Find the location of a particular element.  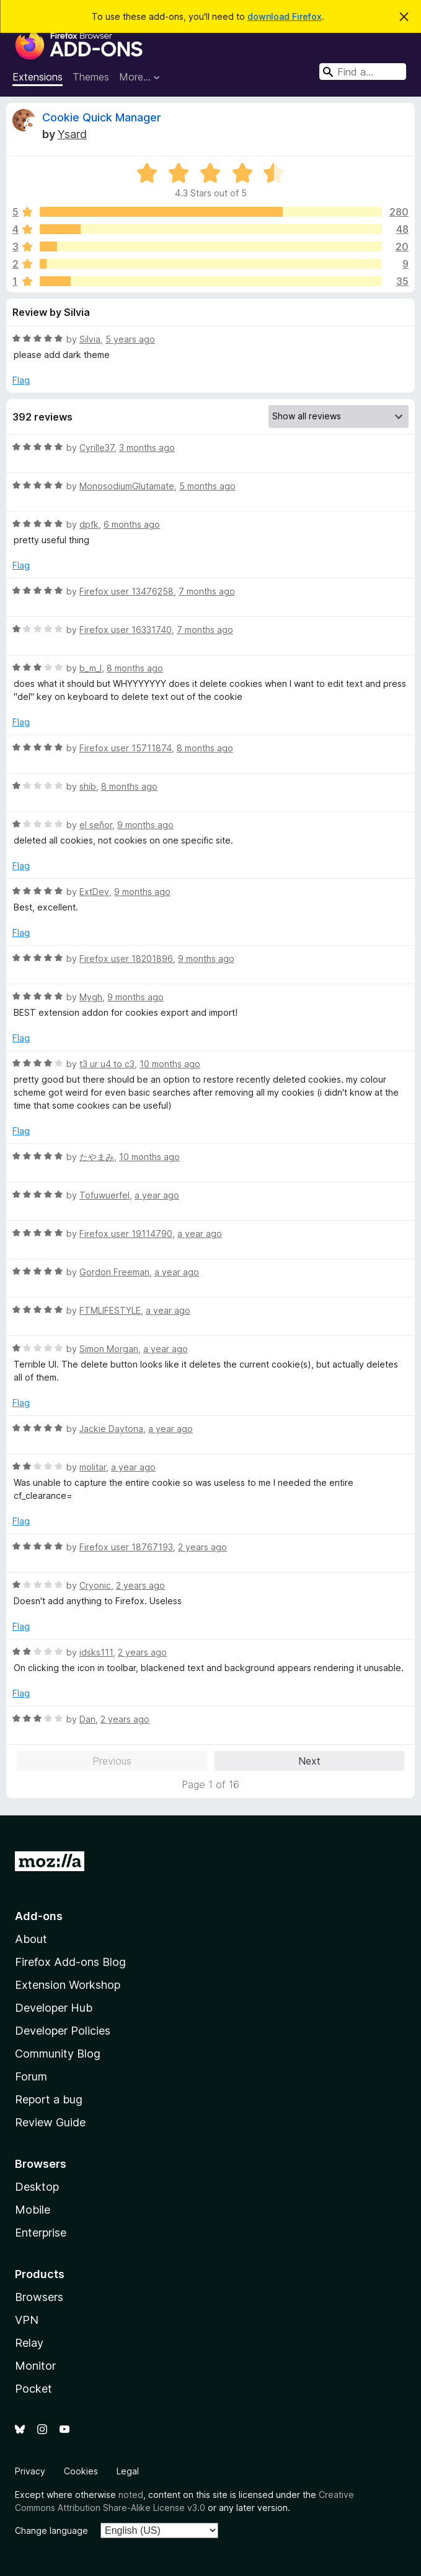

dpfk is located at coordinates (89, 524).